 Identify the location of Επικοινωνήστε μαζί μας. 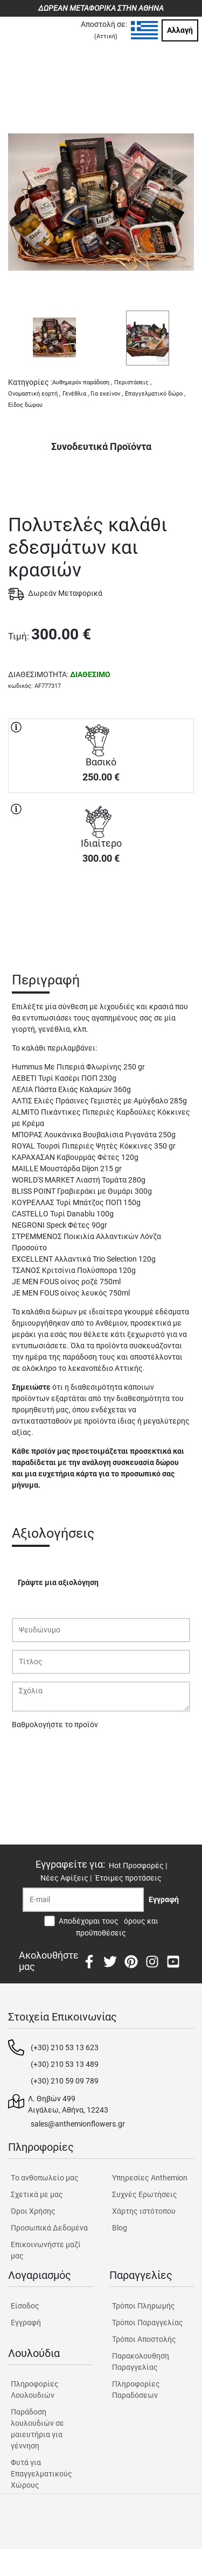
(46, 2250).